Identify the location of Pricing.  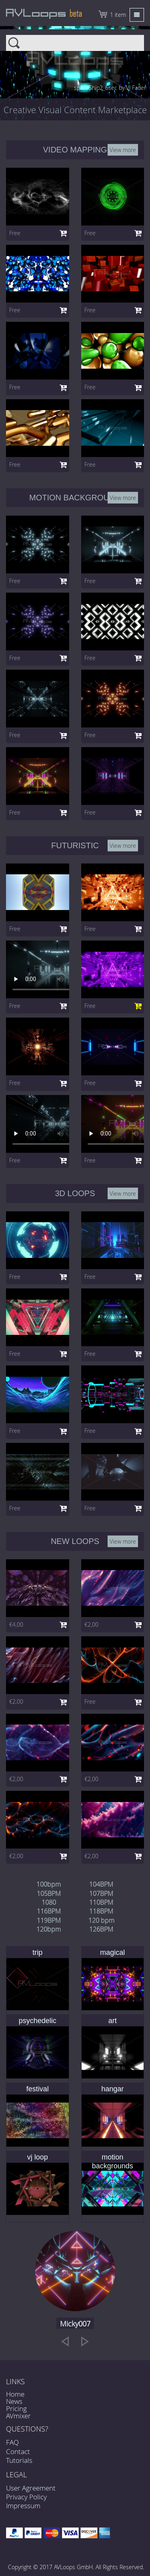
(16, 2408).